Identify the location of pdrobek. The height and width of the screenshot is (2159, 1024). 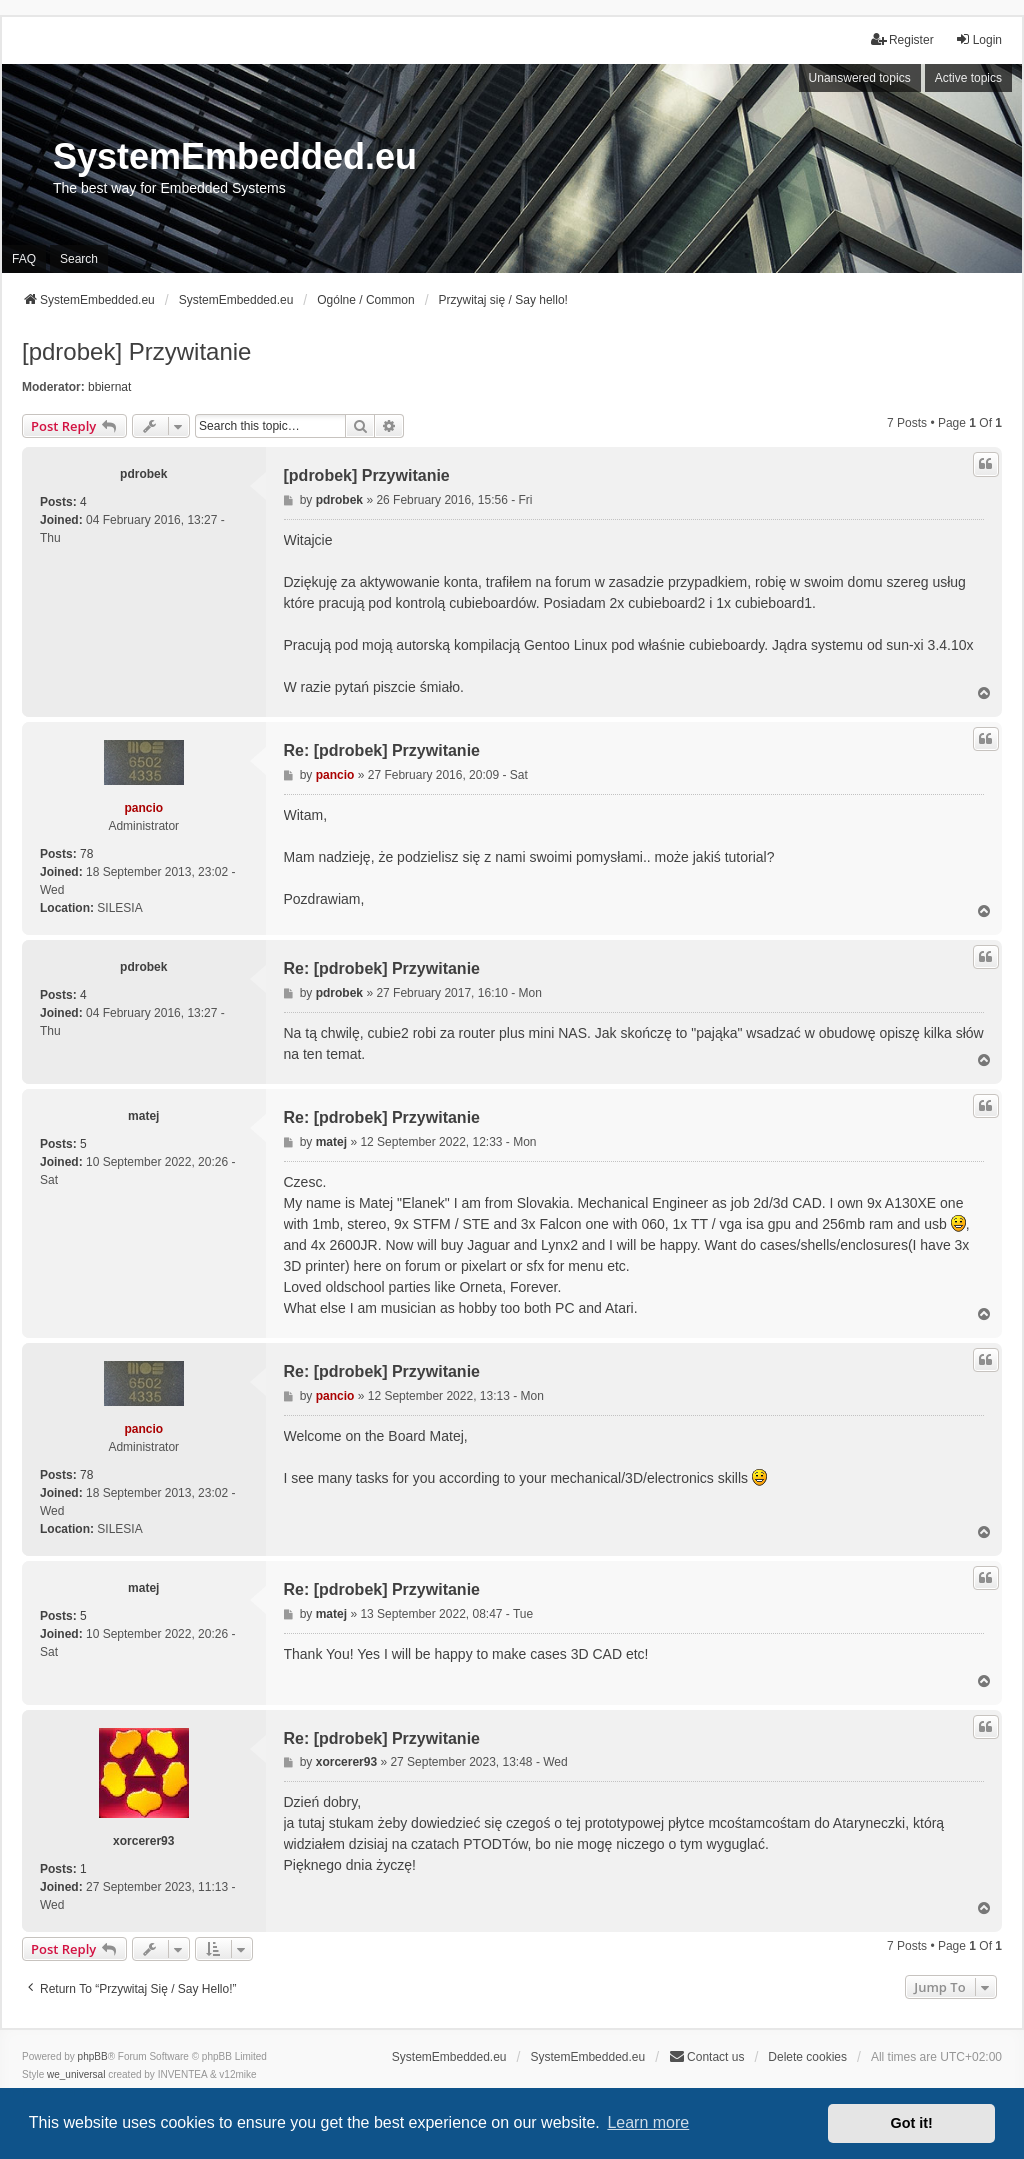
(143, 474).